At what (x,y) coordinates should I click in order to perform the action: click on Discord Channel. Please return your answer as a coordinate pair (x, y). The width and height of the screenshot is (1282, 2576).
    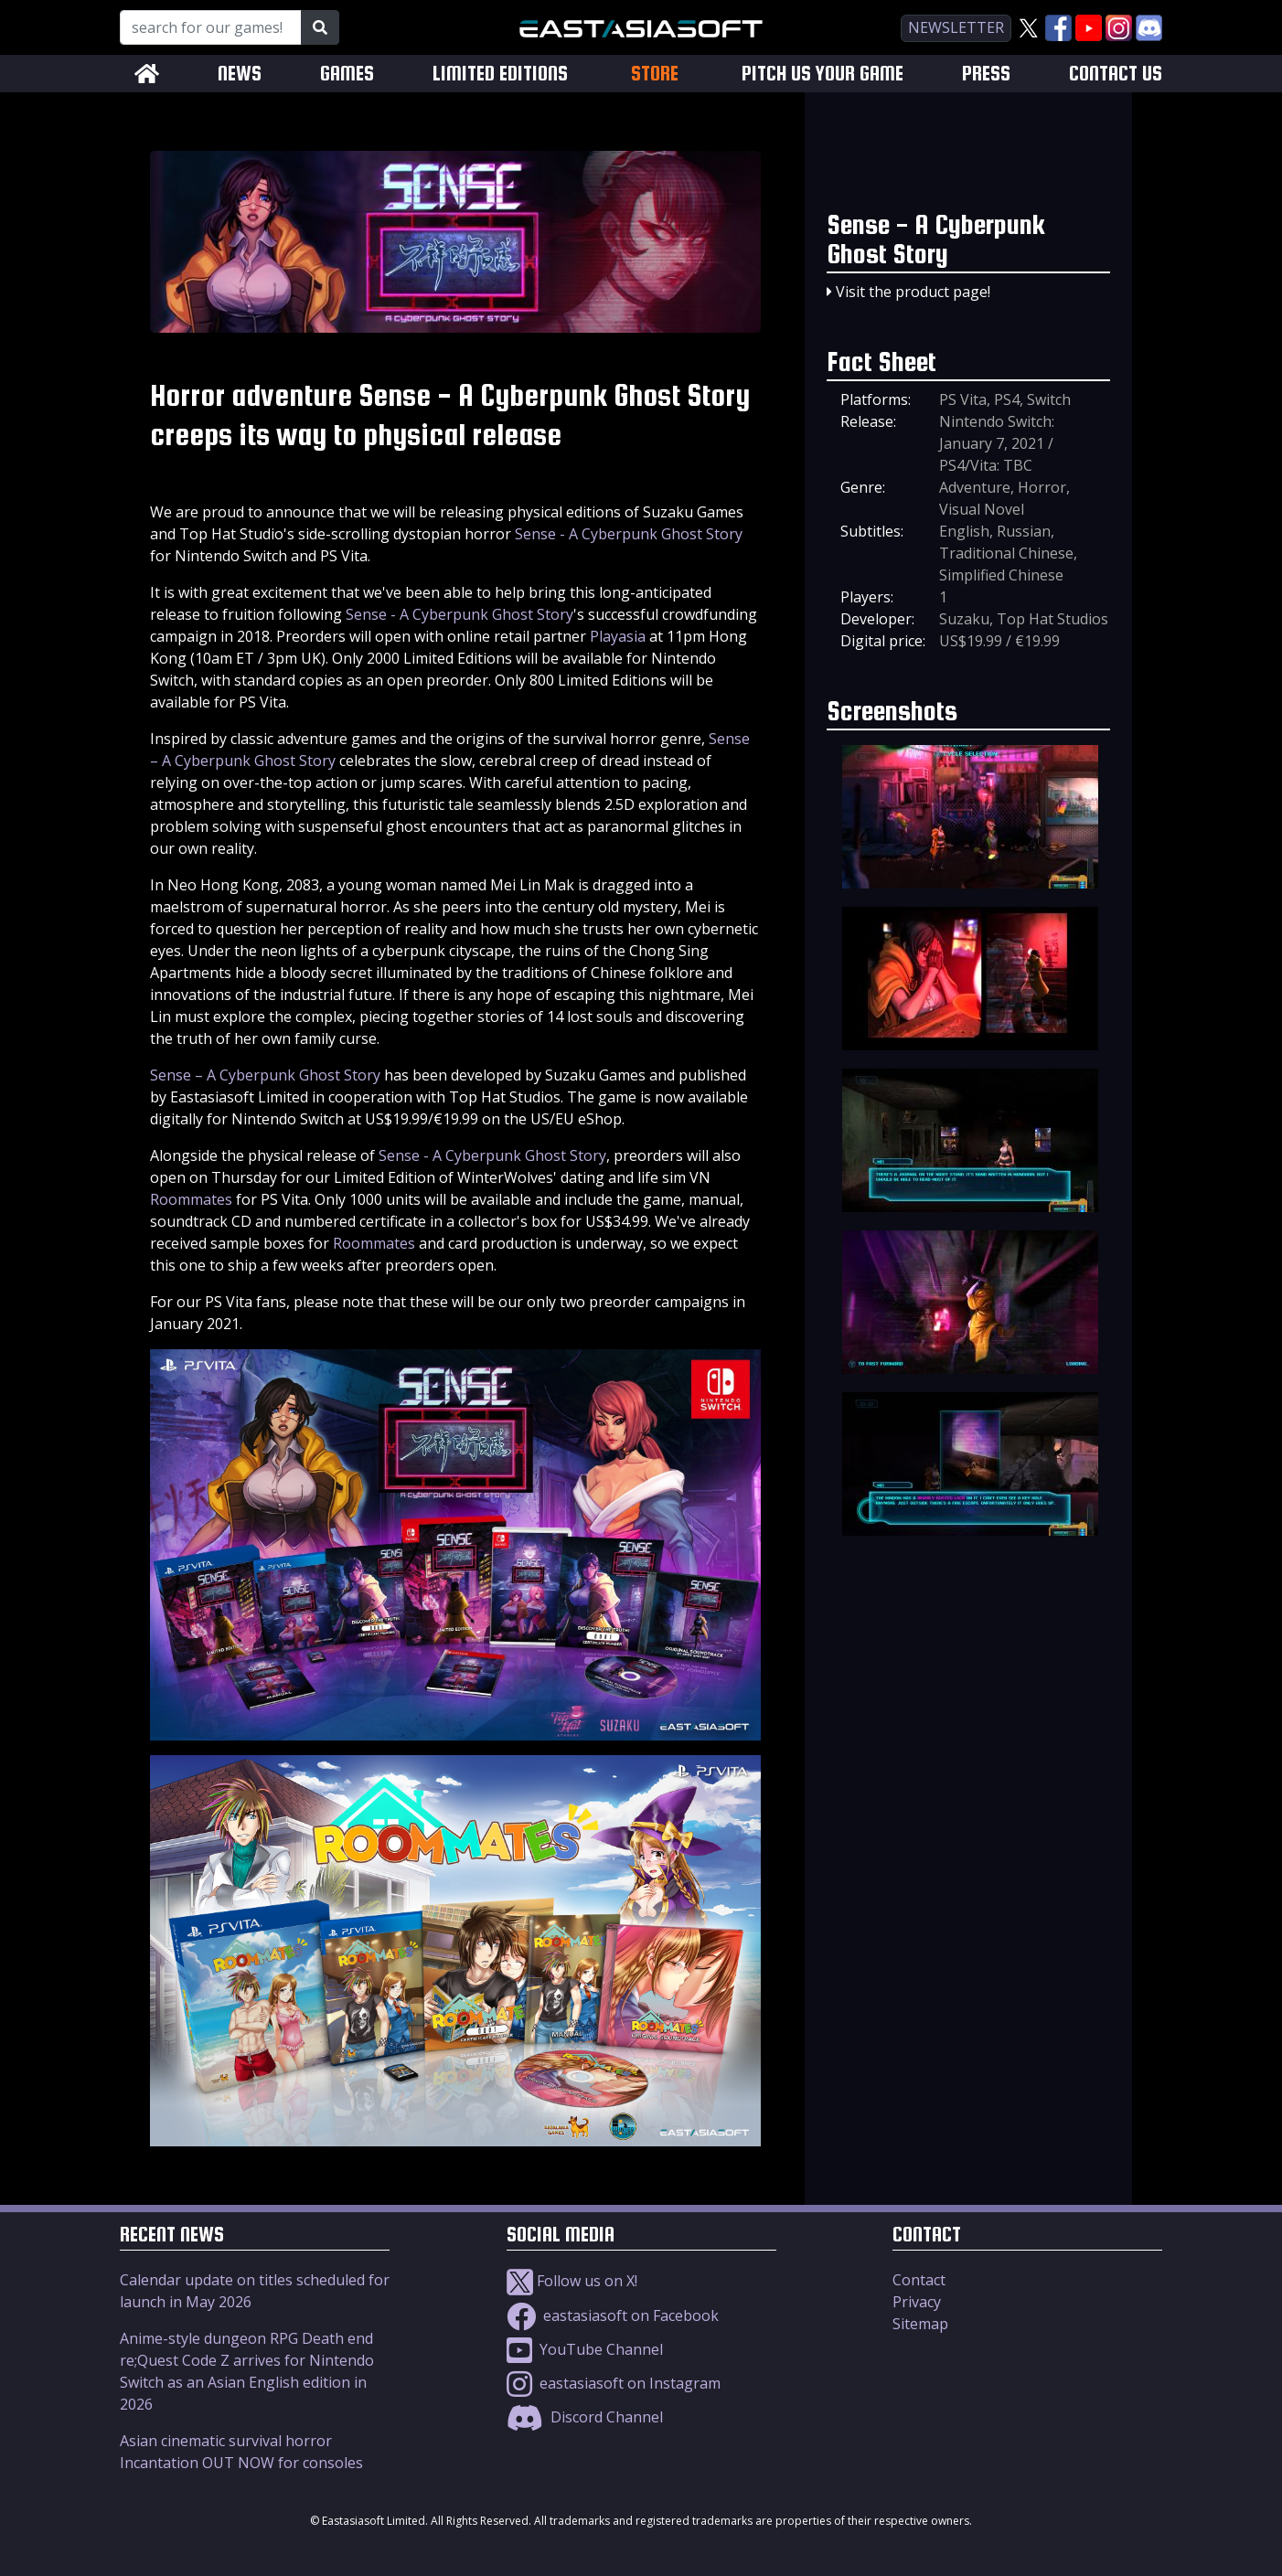
    Looking at the image, I should click on (585, 2417).